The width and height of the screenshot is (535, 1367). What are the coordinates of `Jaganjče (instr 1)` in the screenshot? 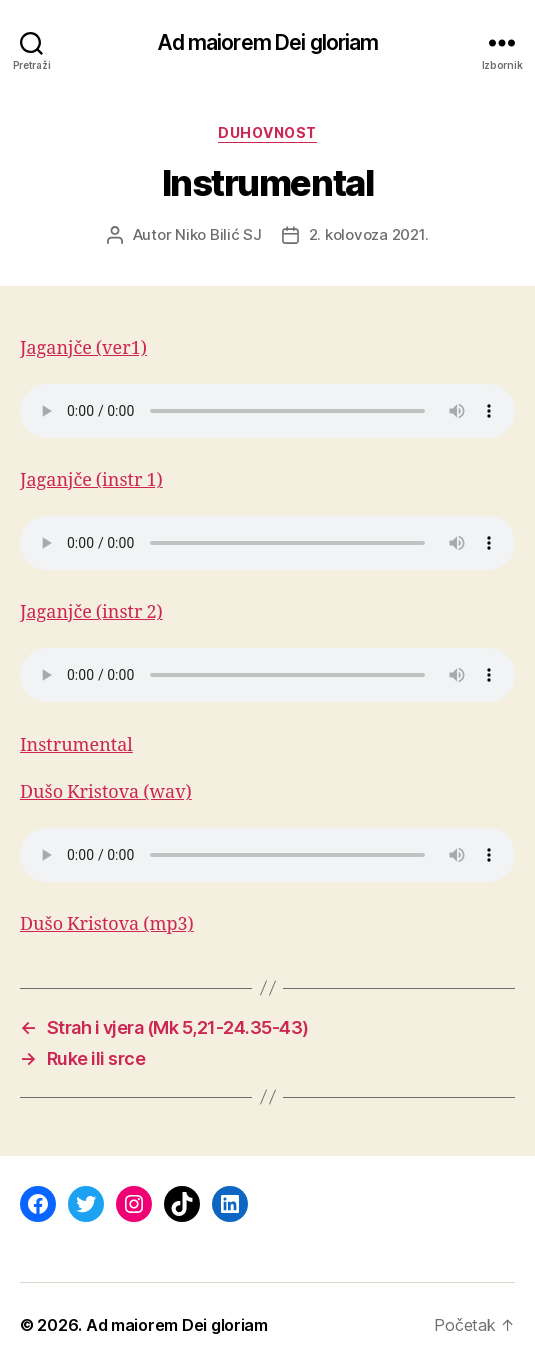 It's located at (91, 480).